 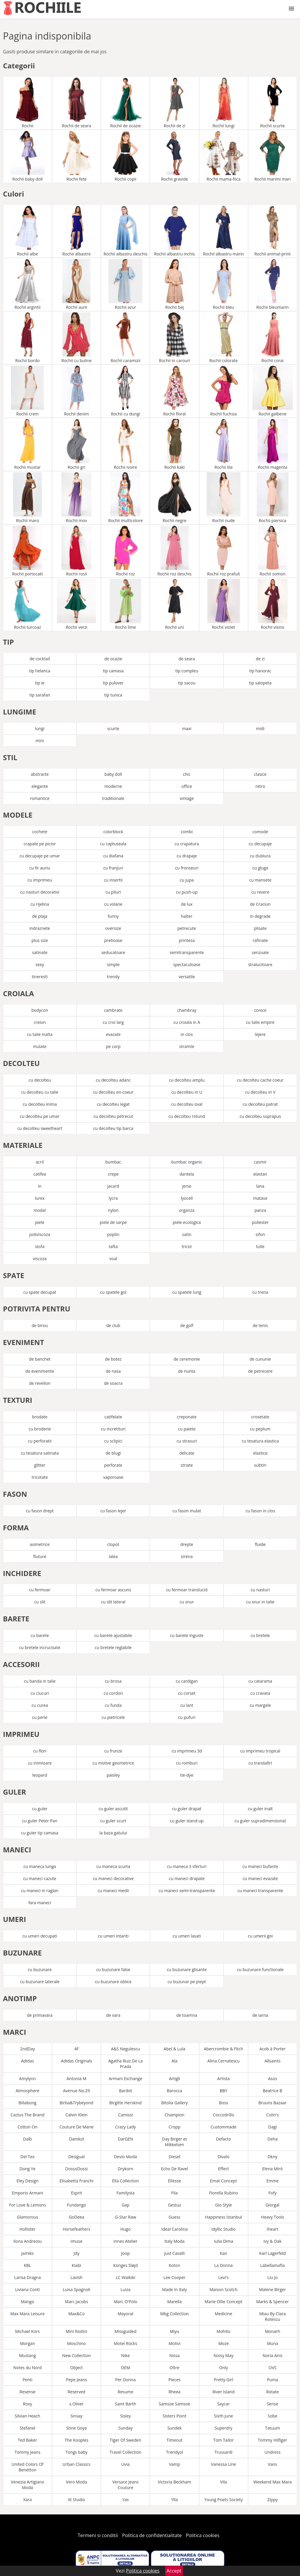 I want to click on cu crapatura, so click(x=187, y=843).